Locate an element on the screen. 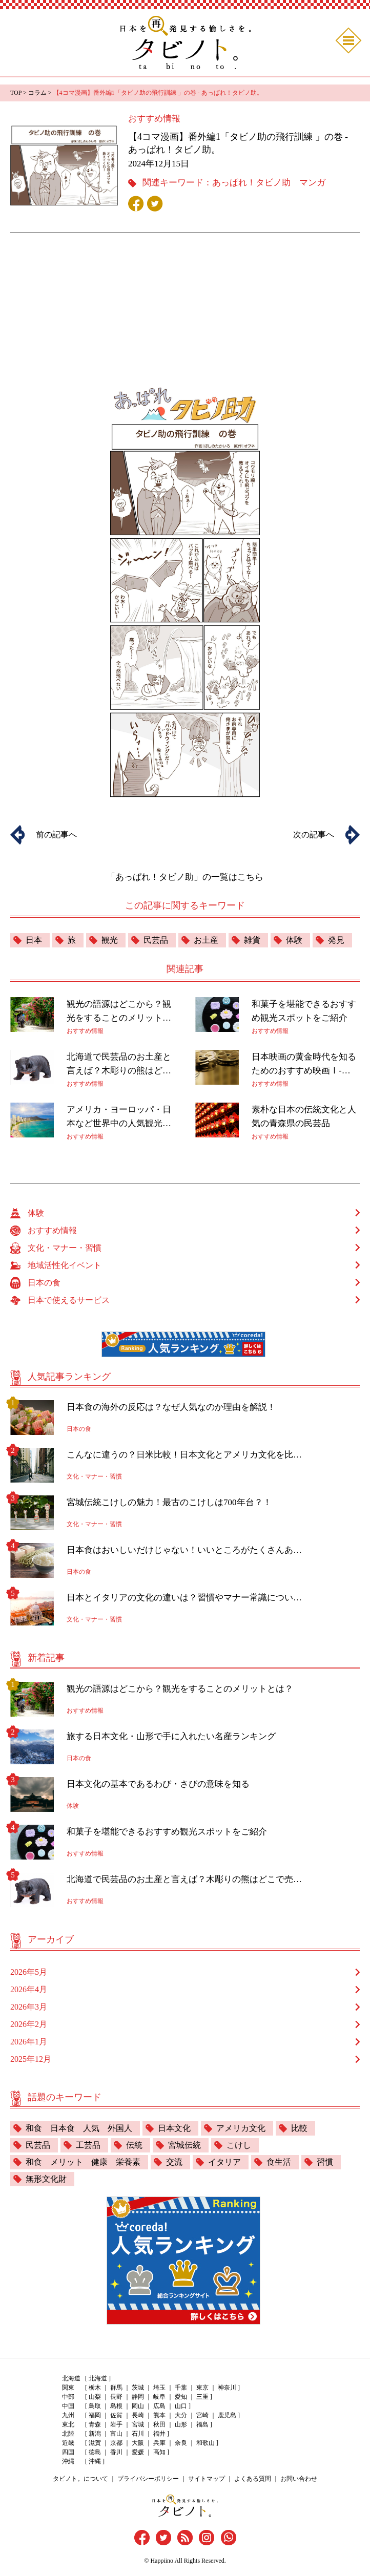  香川 is located at coordinates (116, 2452).